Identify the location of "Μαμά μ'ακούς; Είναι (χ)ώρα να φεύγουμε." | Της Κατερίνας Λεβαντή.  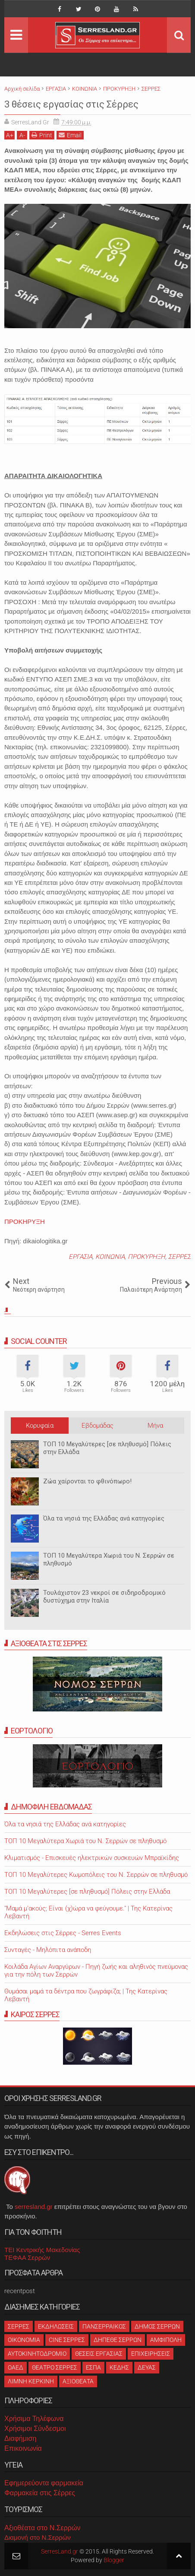
(88, 1912).